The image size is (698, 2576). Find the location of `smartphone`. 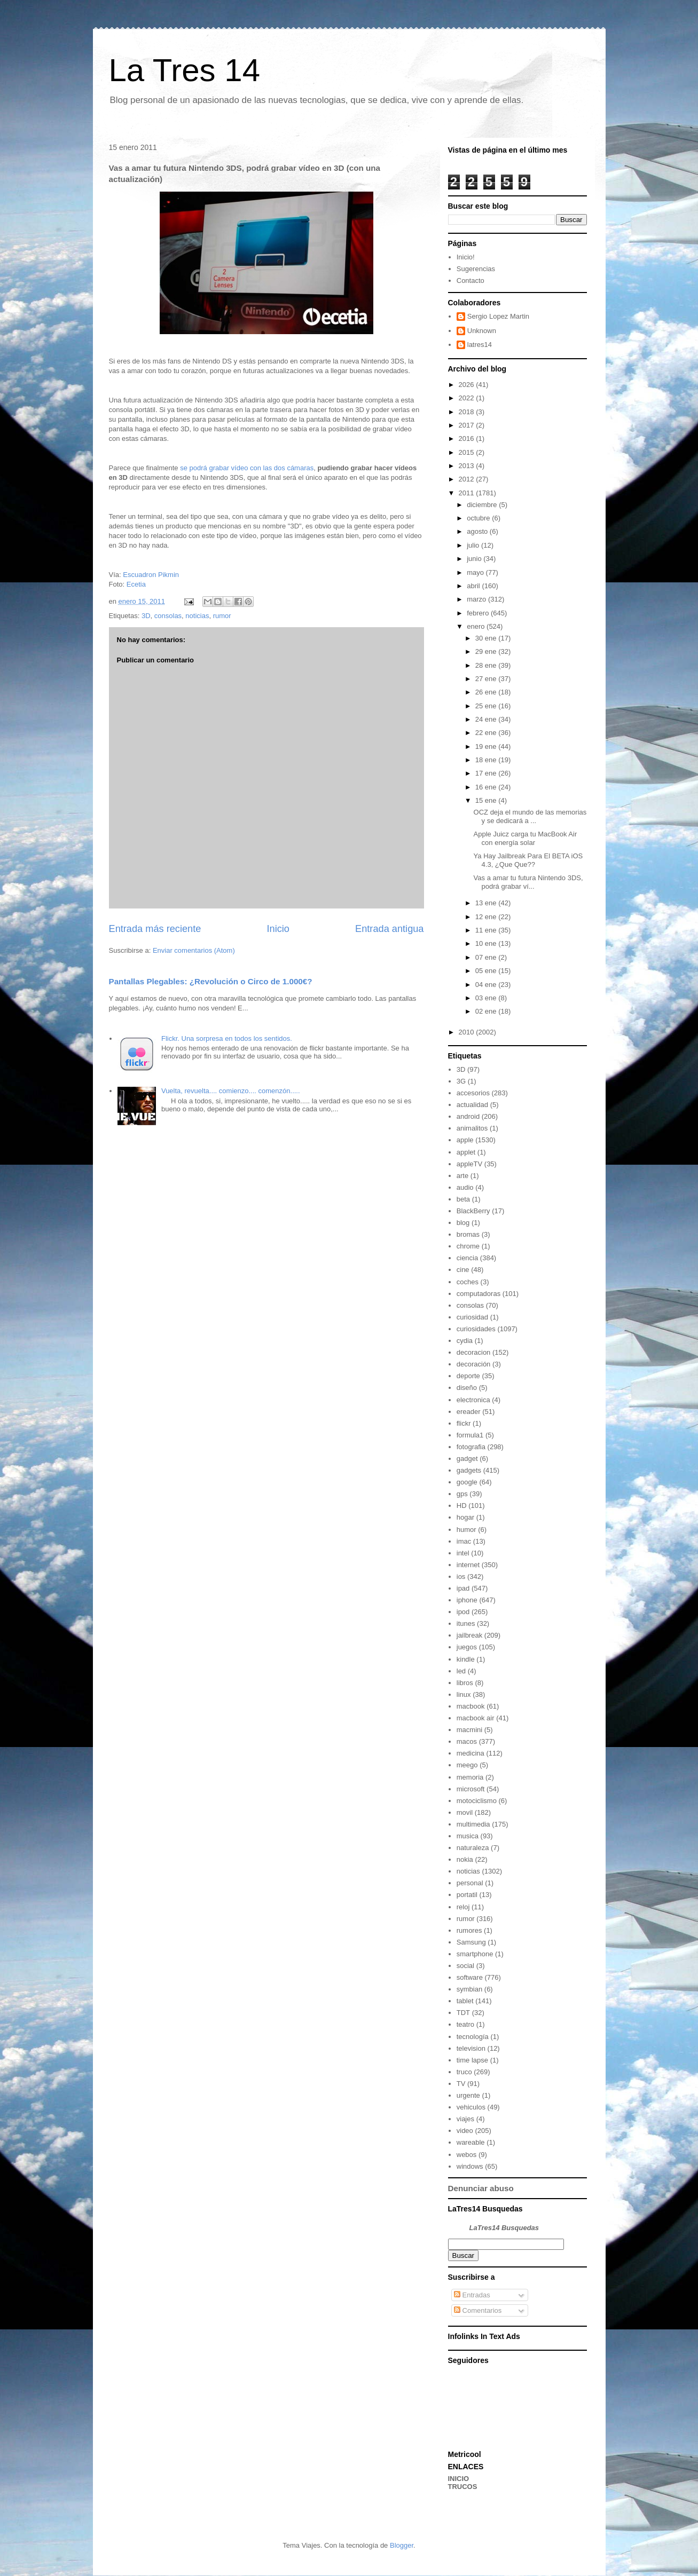

smartphone is located at coordinates (475, 1954).